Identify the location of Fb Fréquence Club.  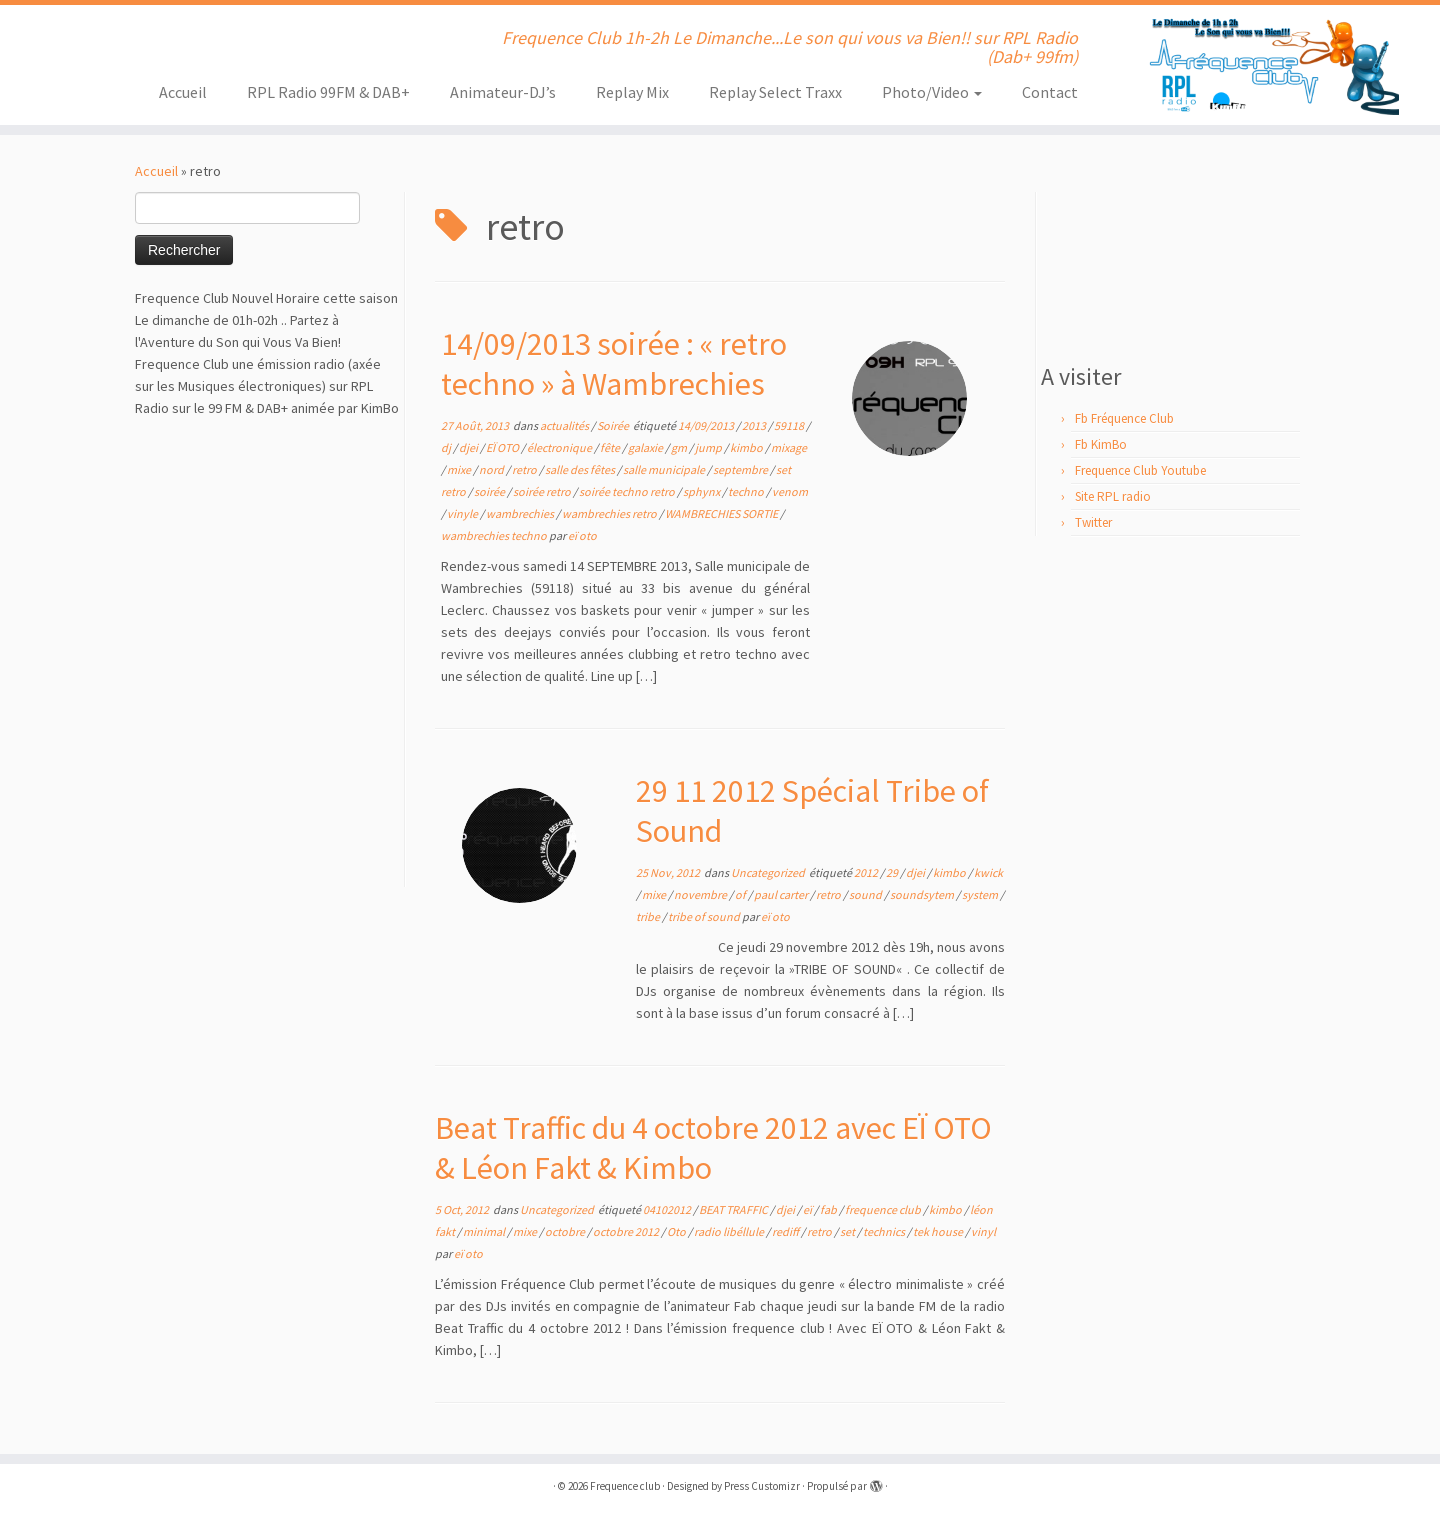
(1124, 418).